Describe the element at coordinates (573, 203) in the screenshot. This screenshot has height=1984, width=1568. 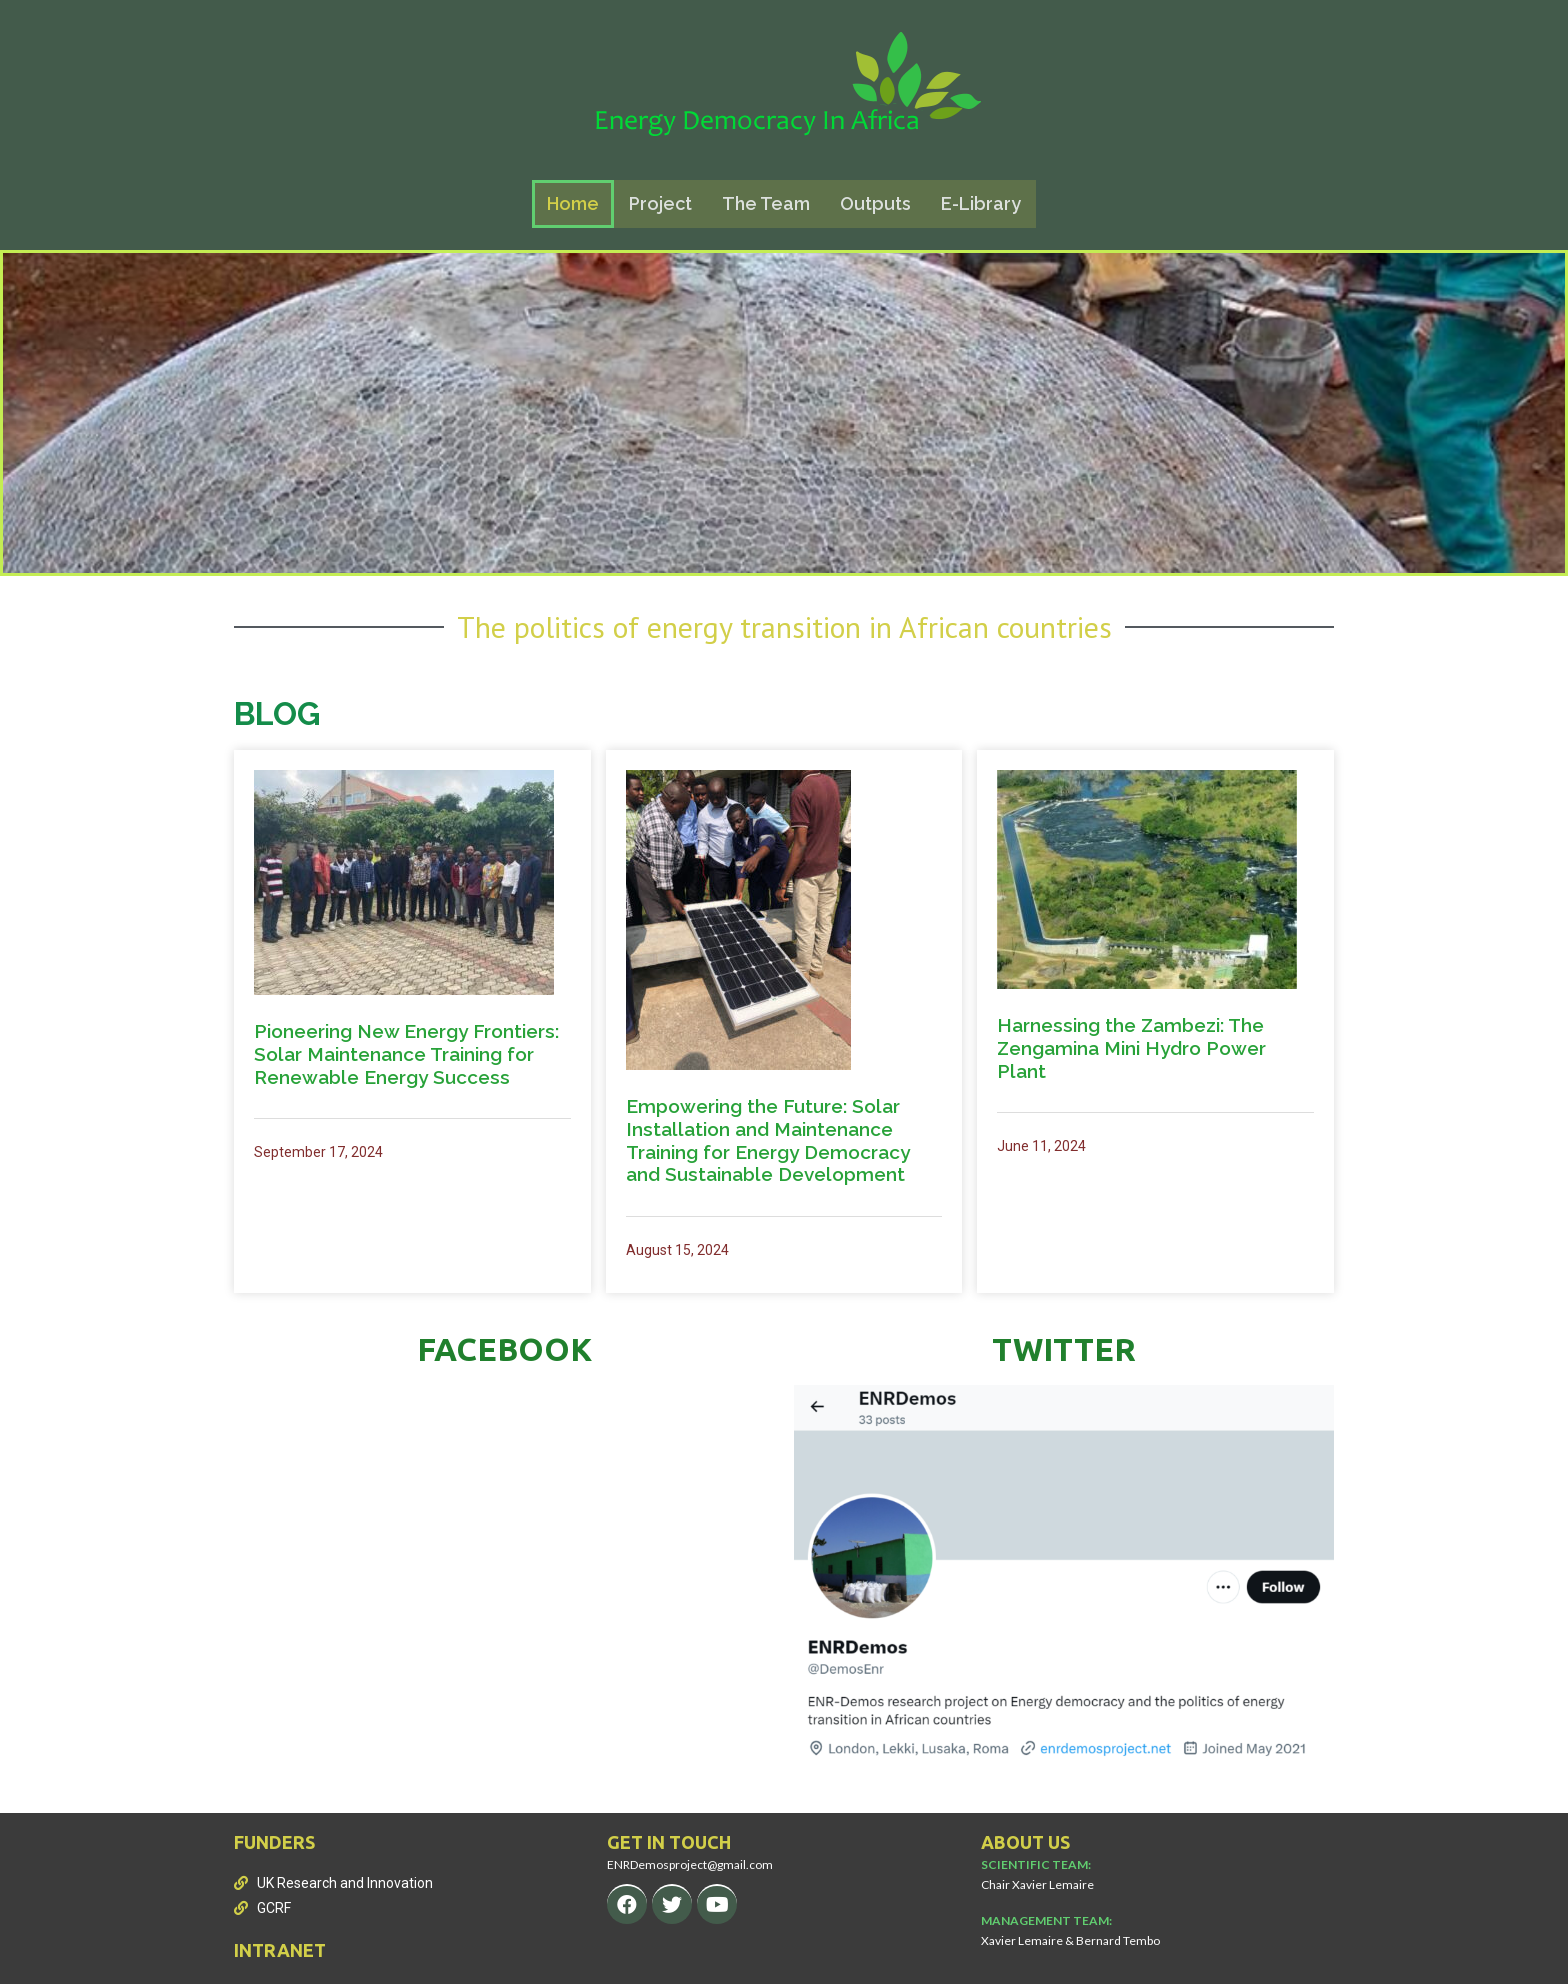
I see `Home` at that location.